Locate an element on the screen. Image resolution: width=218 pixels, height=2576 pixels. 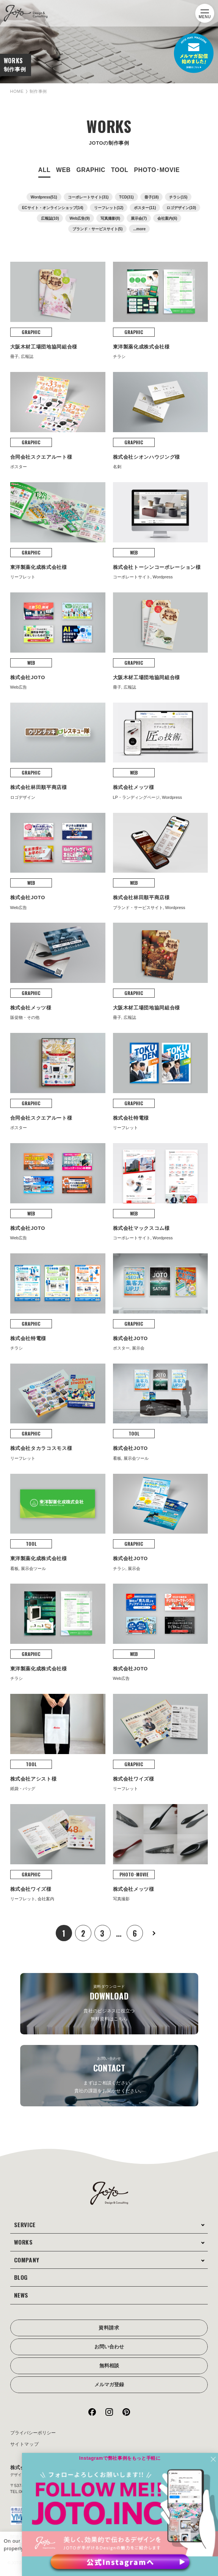
会社案内(6) is located at coordinates (167, 218).